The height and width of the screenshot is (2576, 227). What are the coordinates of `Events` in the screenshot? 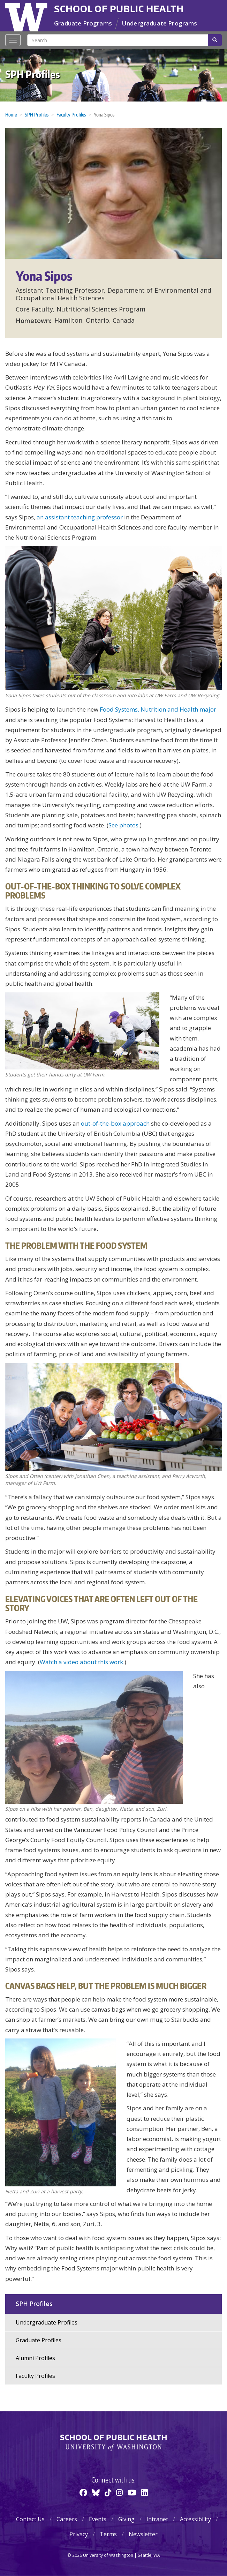 It's located at (97, 2519).